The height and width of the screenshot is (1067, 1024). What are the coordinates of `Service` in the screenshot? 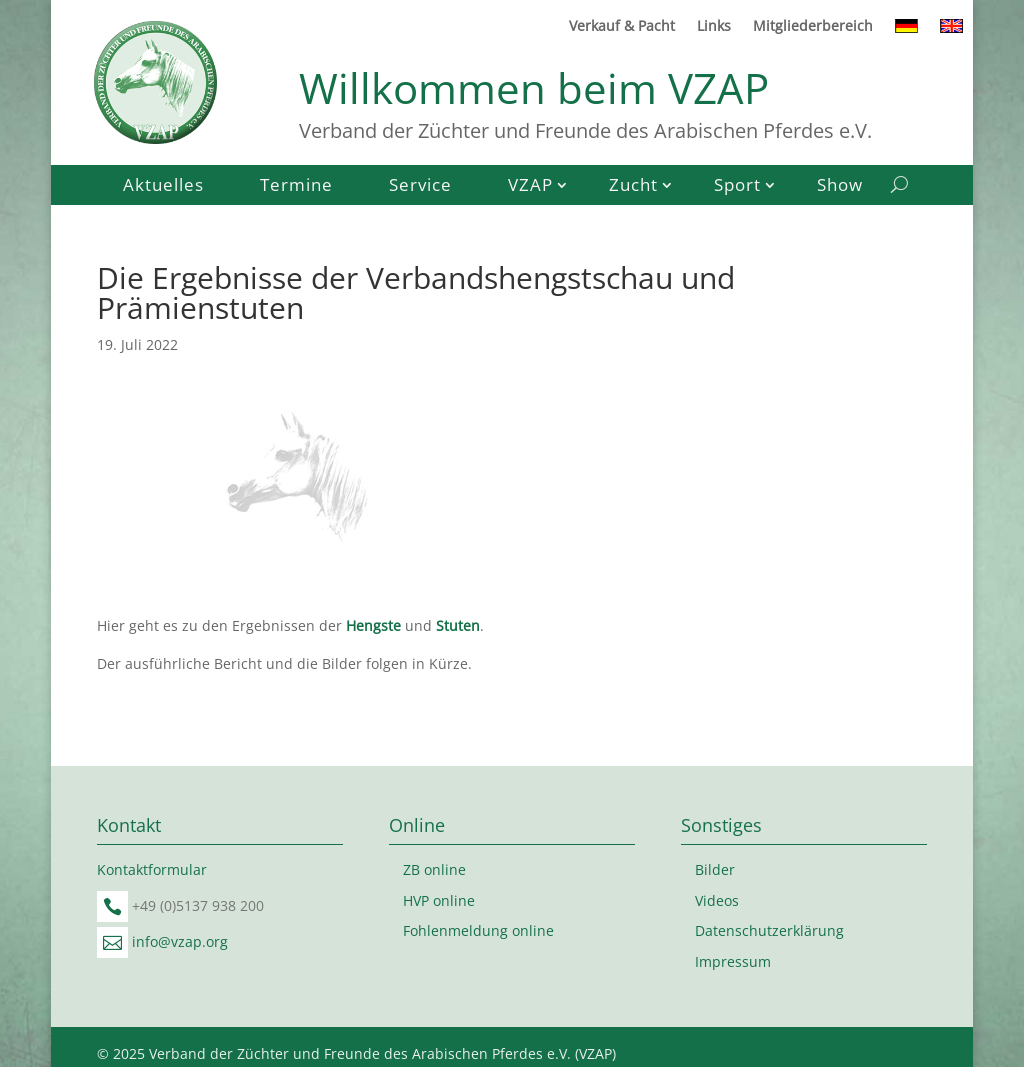 It's located at (420, 187).